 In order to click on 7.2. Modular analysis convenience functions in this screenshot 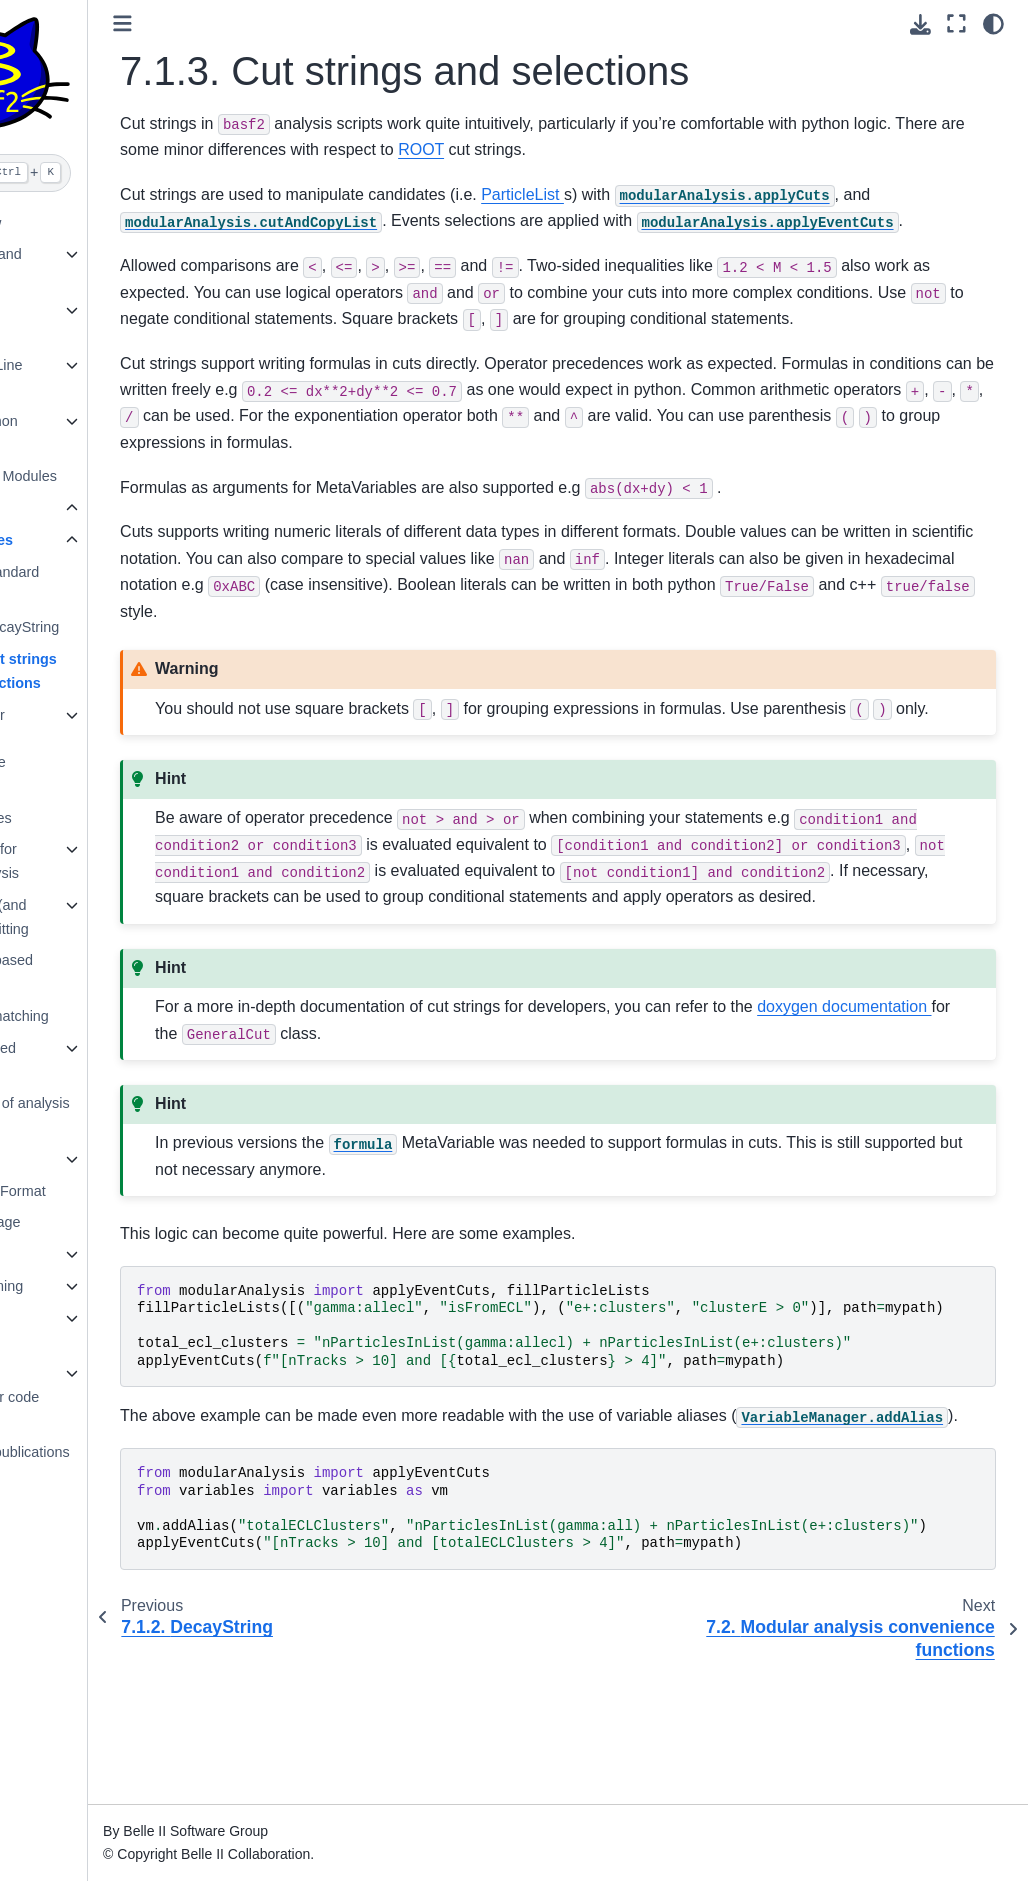, I will do `click(82, 750)`.